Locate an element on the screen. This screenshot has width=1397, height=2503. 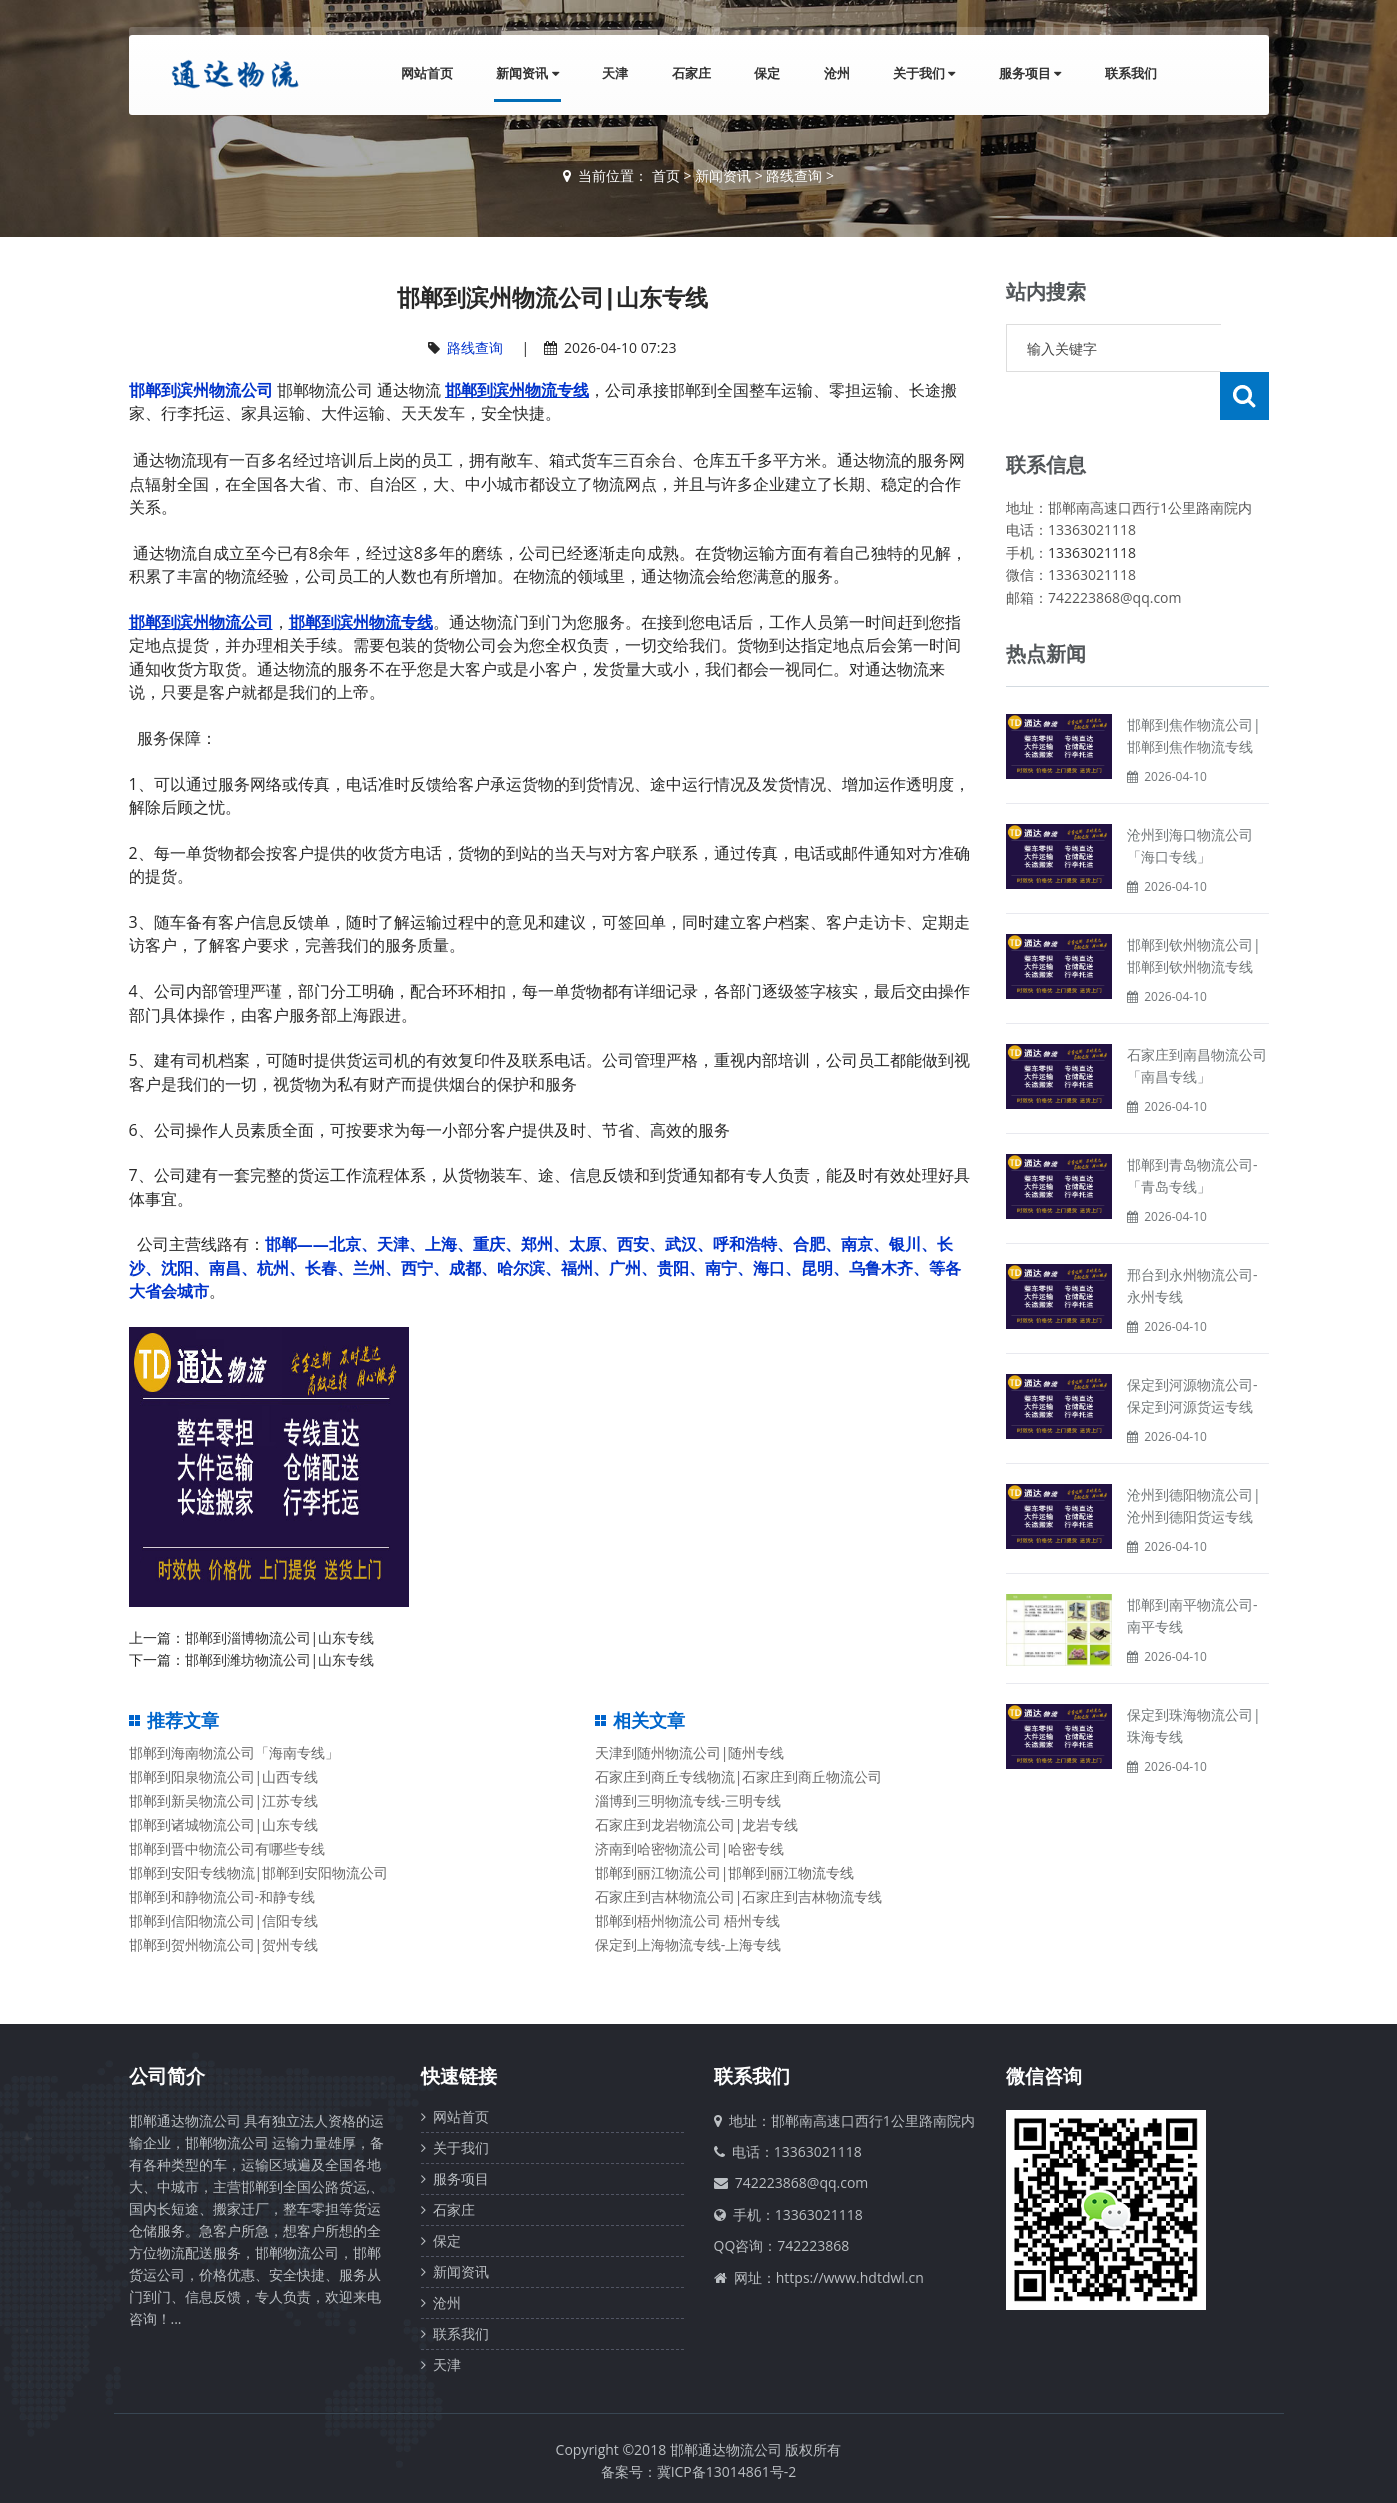
742223868 is located at coordinates (813, 2245).